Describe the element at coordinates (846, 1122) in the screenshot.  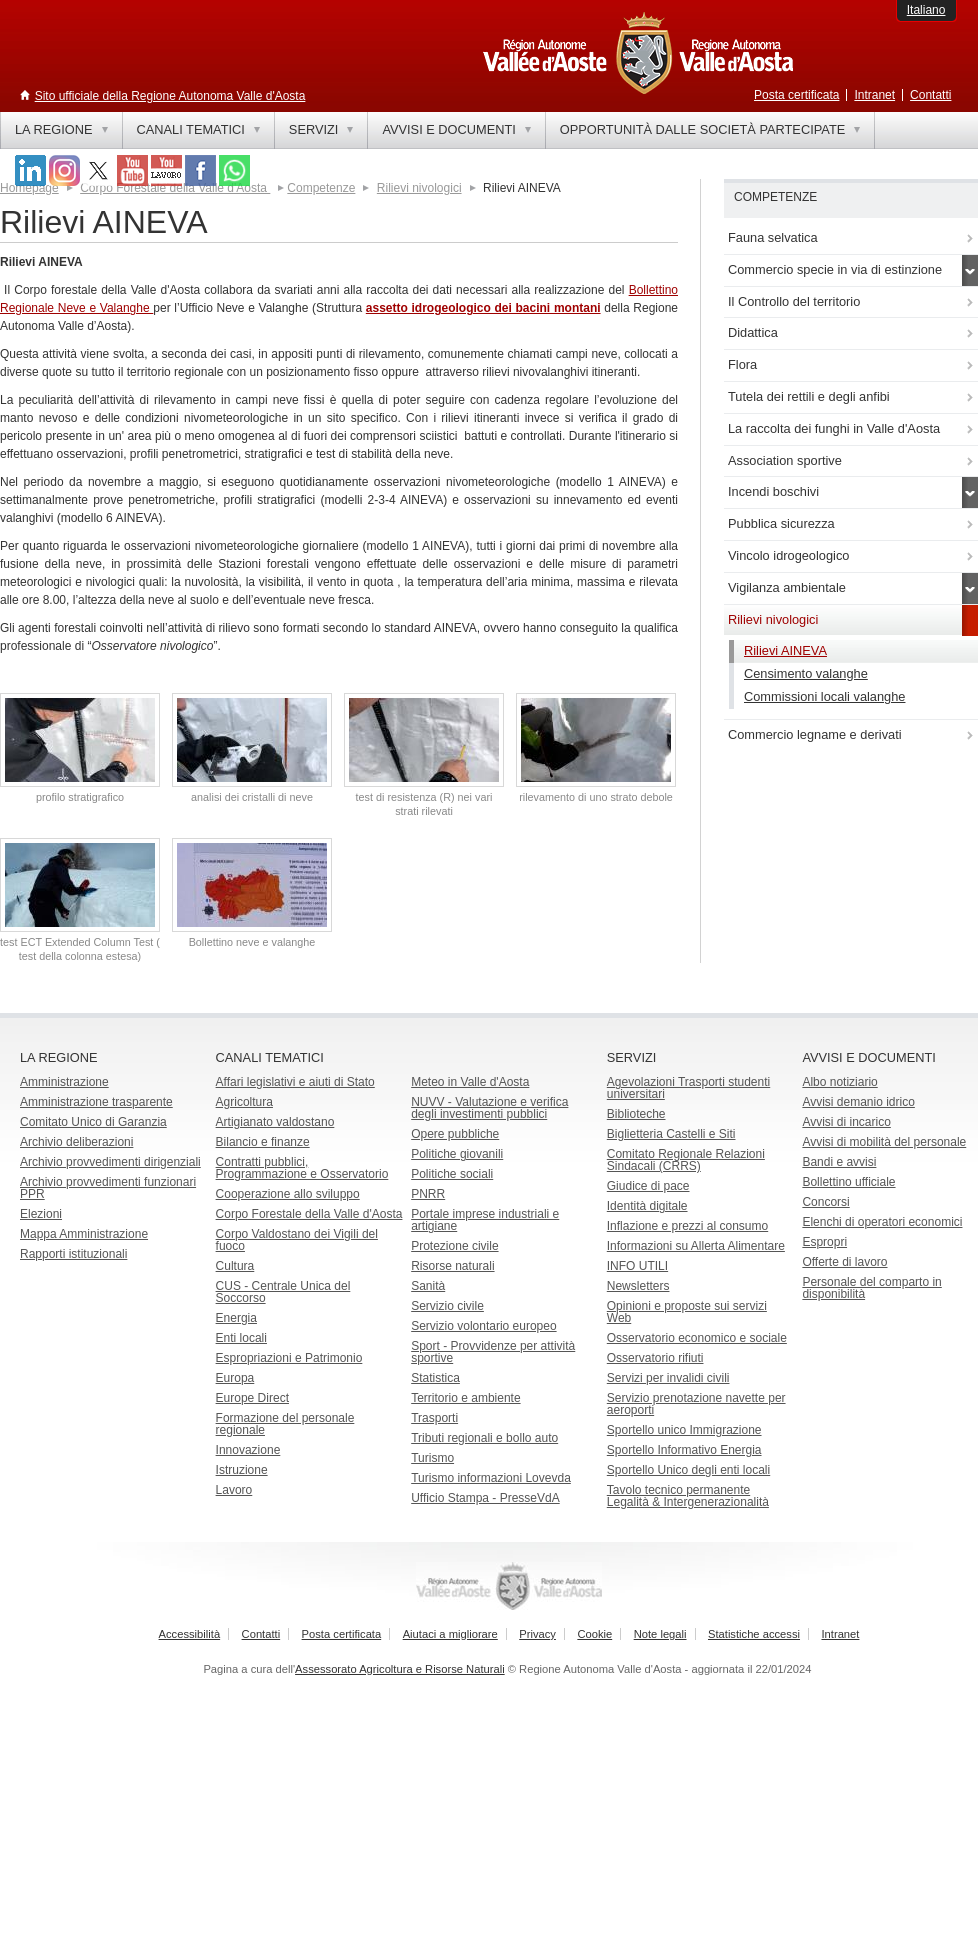
I see `Avvisi di incarico` at that location.